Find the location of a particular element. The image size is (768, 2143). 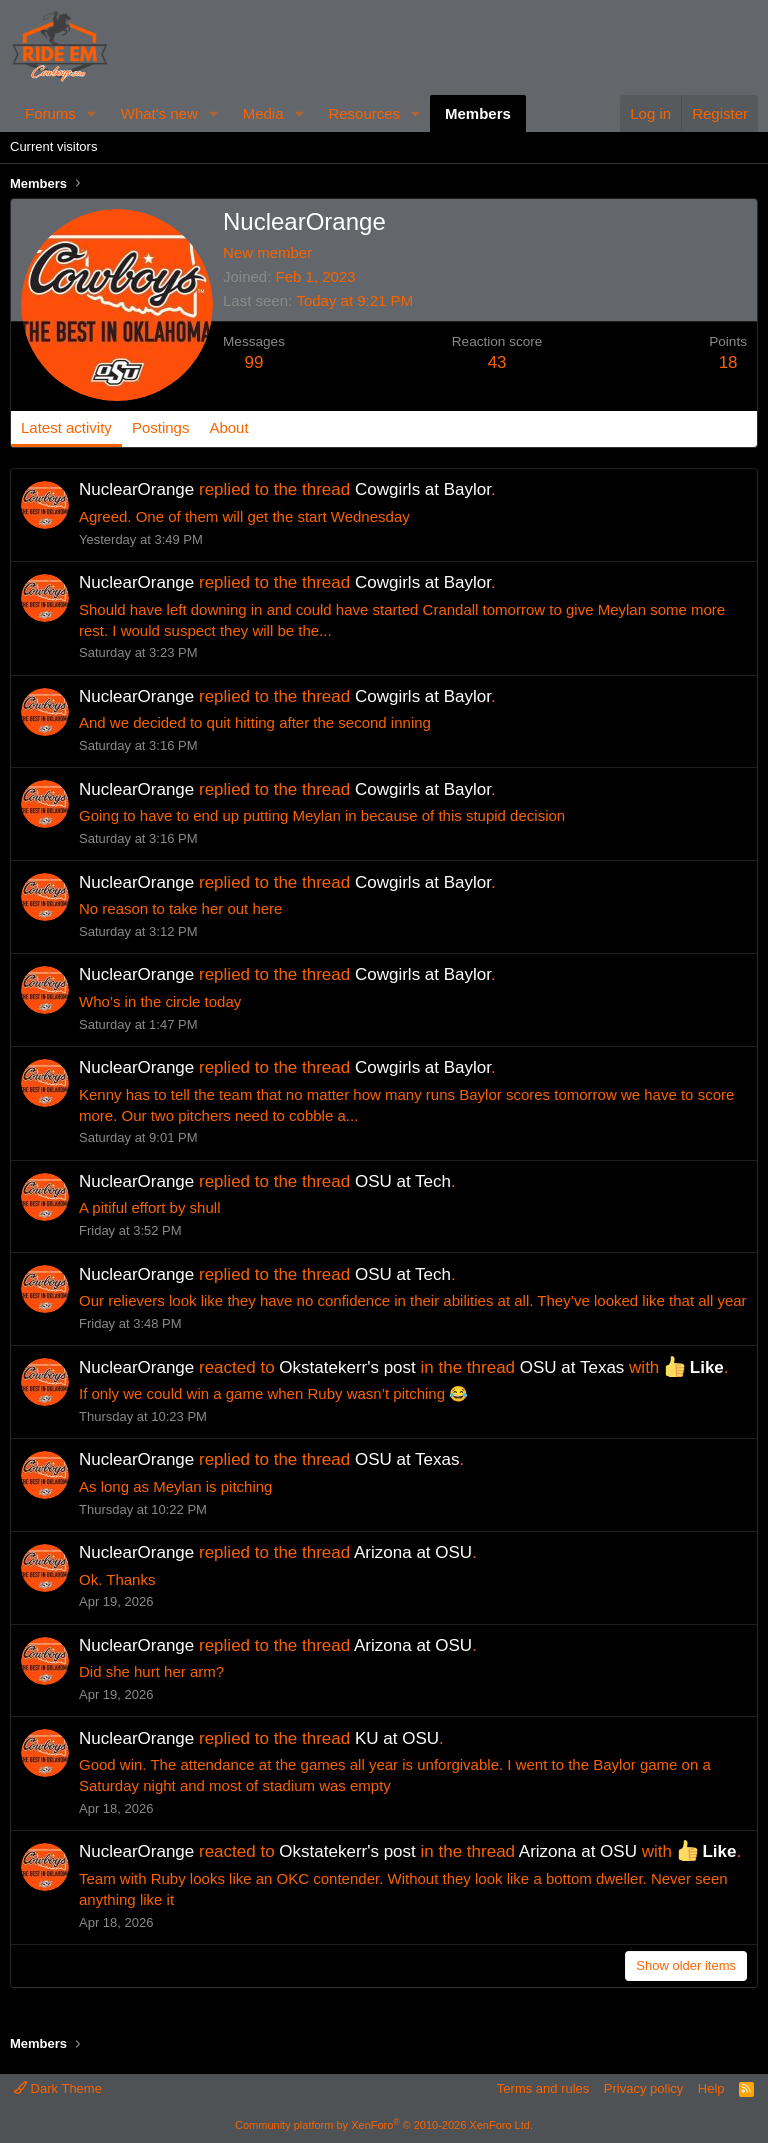

18 is located at coordinates (728, 362).